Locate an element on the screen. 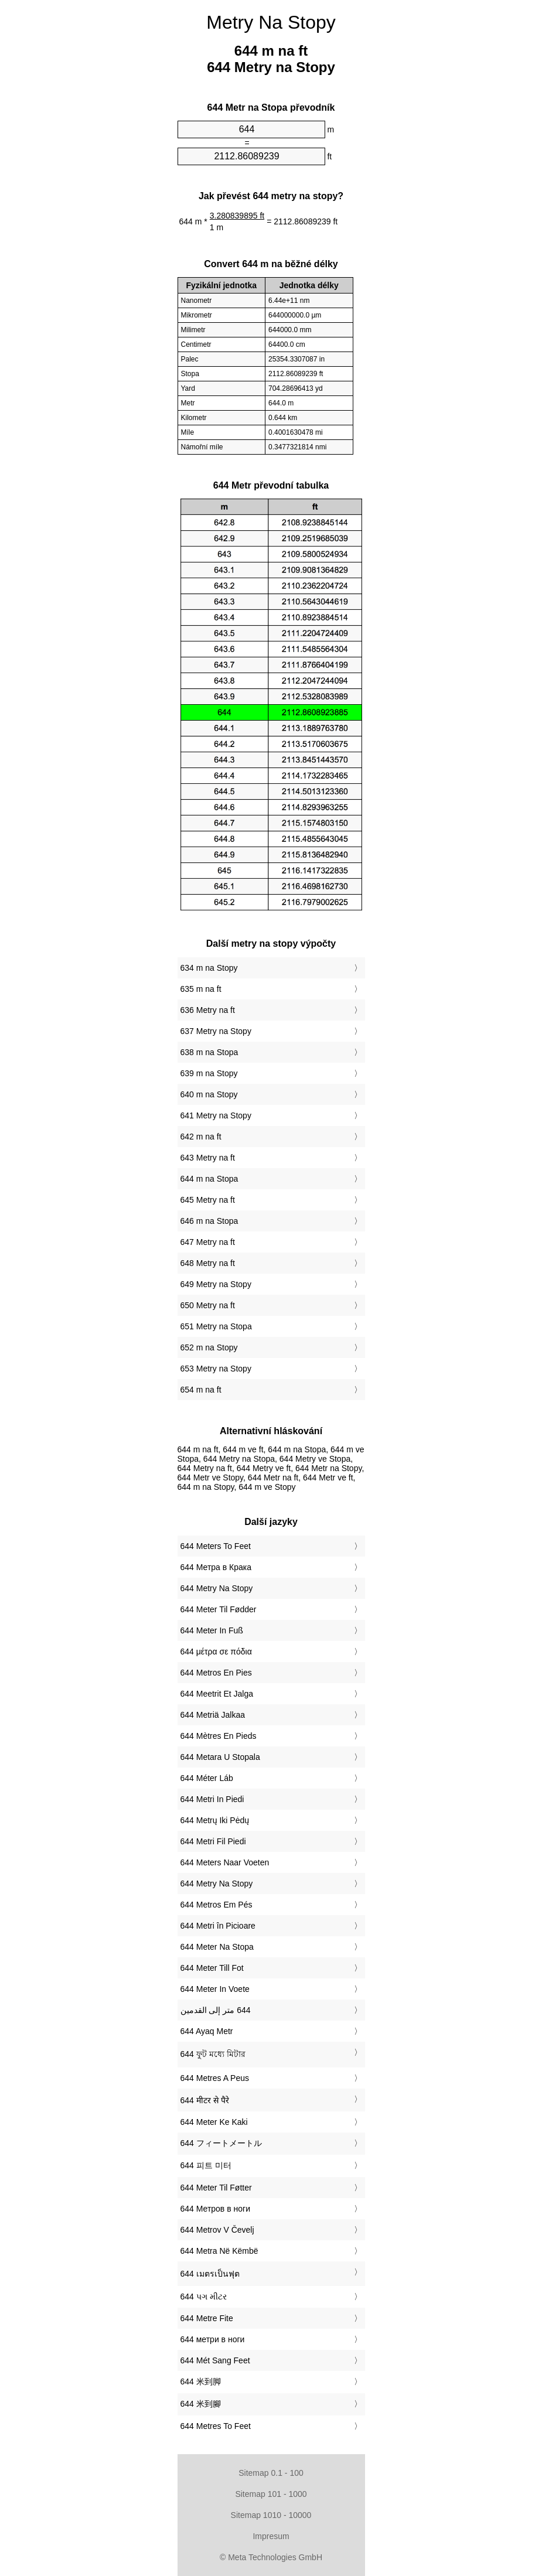  ‎644 Meter Ke Kaki is located at coordinates (214, 2122).